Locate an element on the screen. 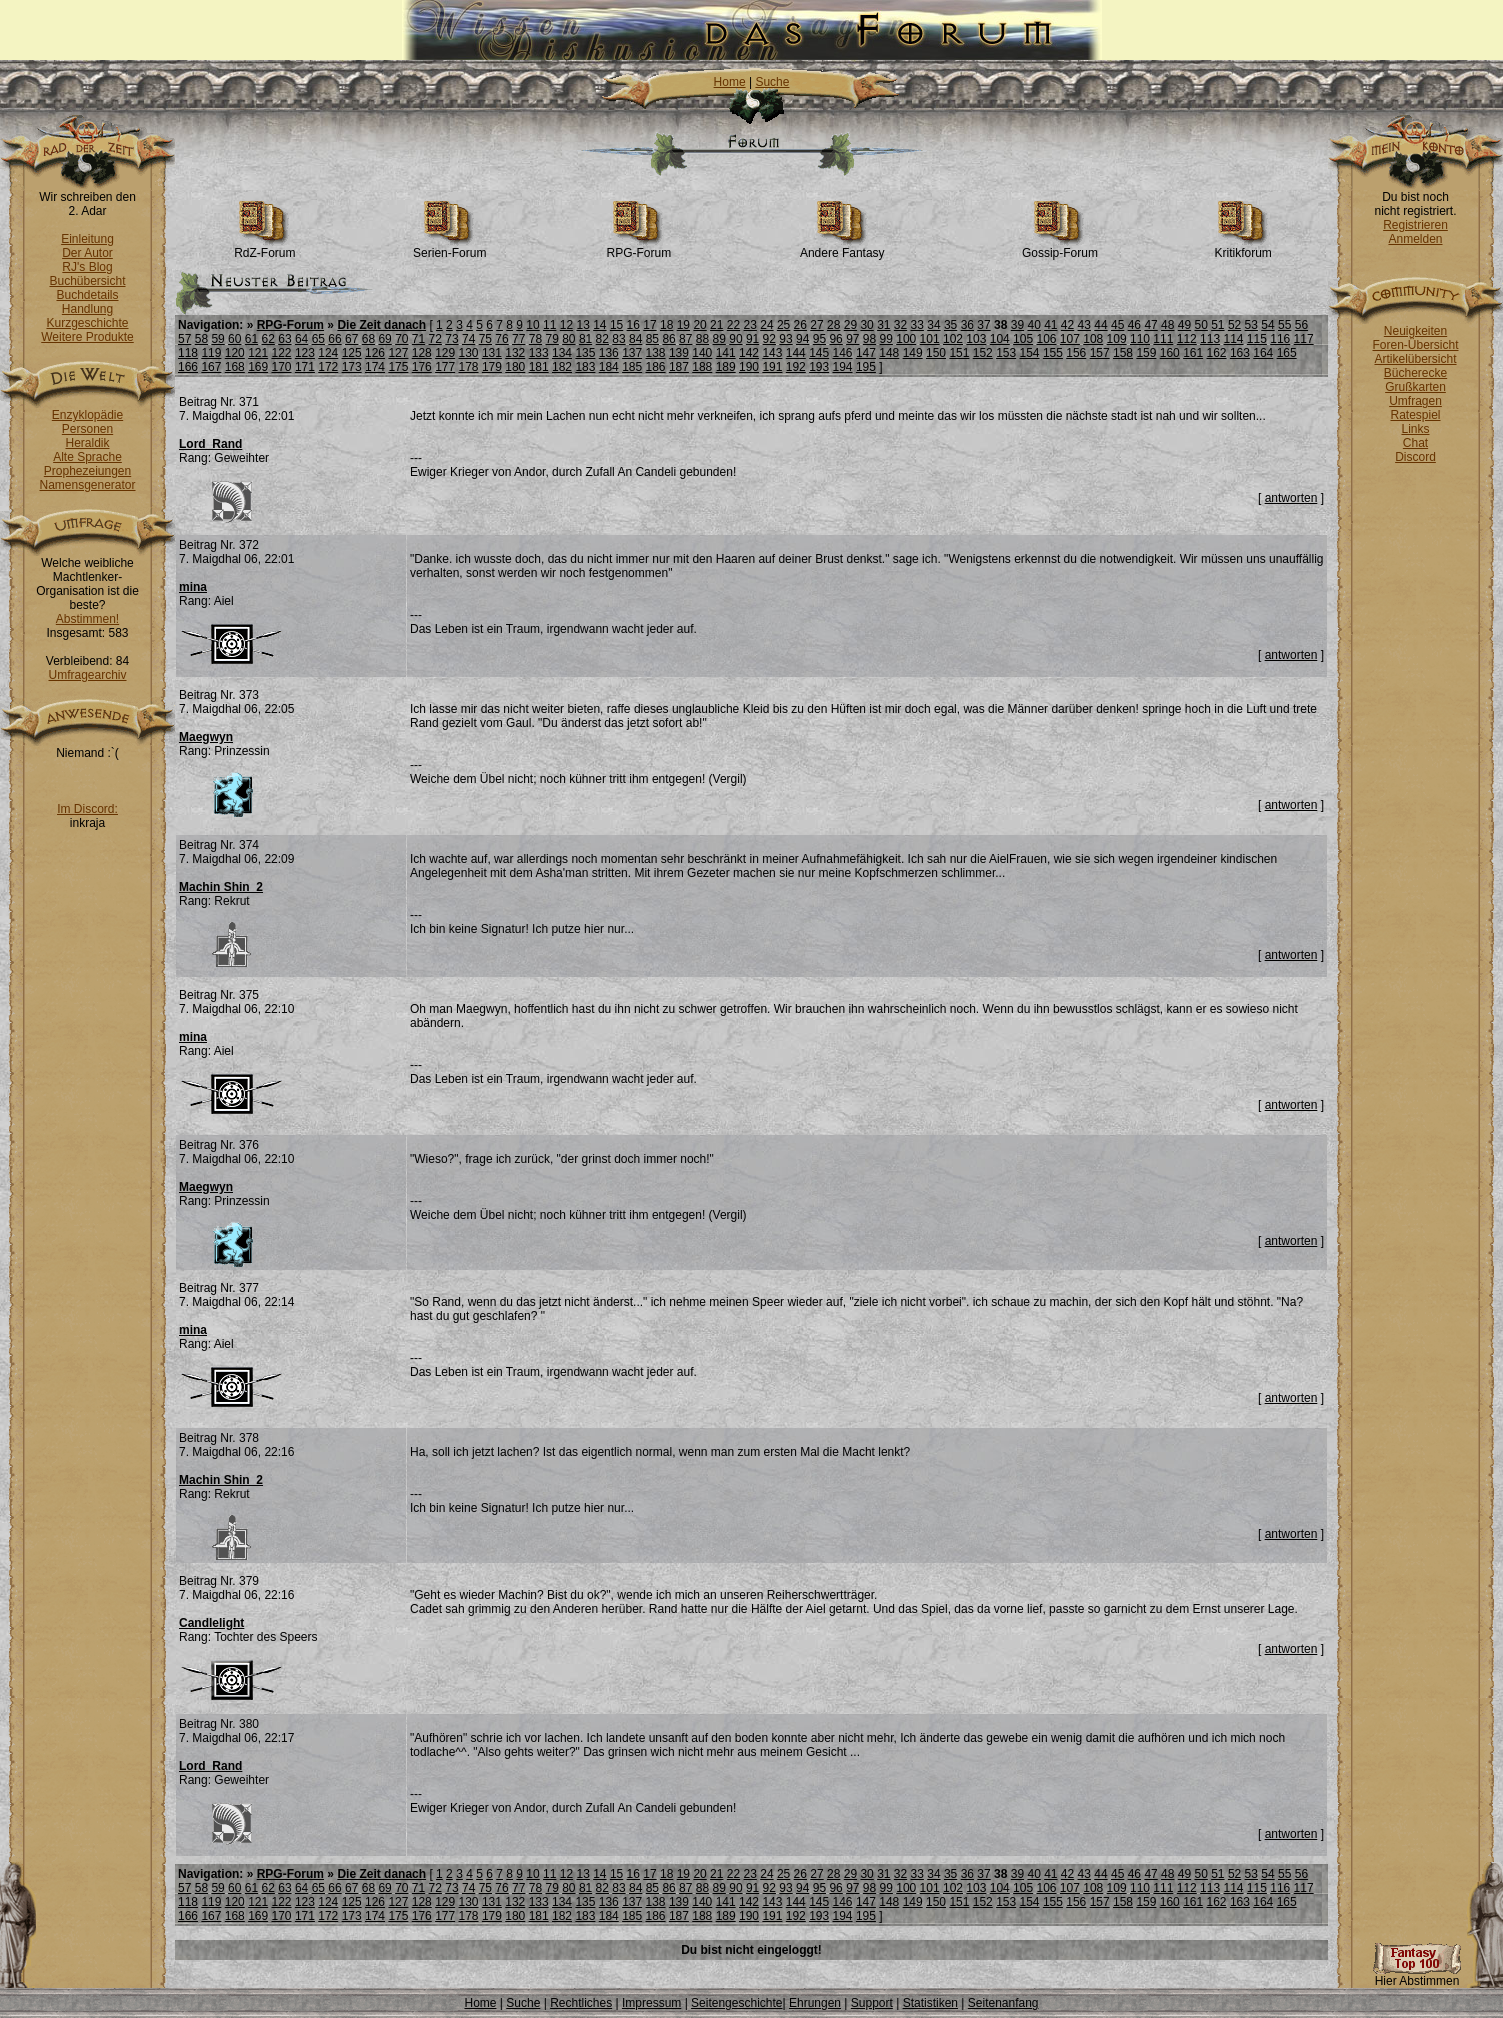  101 is located at coordinates (930, 339).